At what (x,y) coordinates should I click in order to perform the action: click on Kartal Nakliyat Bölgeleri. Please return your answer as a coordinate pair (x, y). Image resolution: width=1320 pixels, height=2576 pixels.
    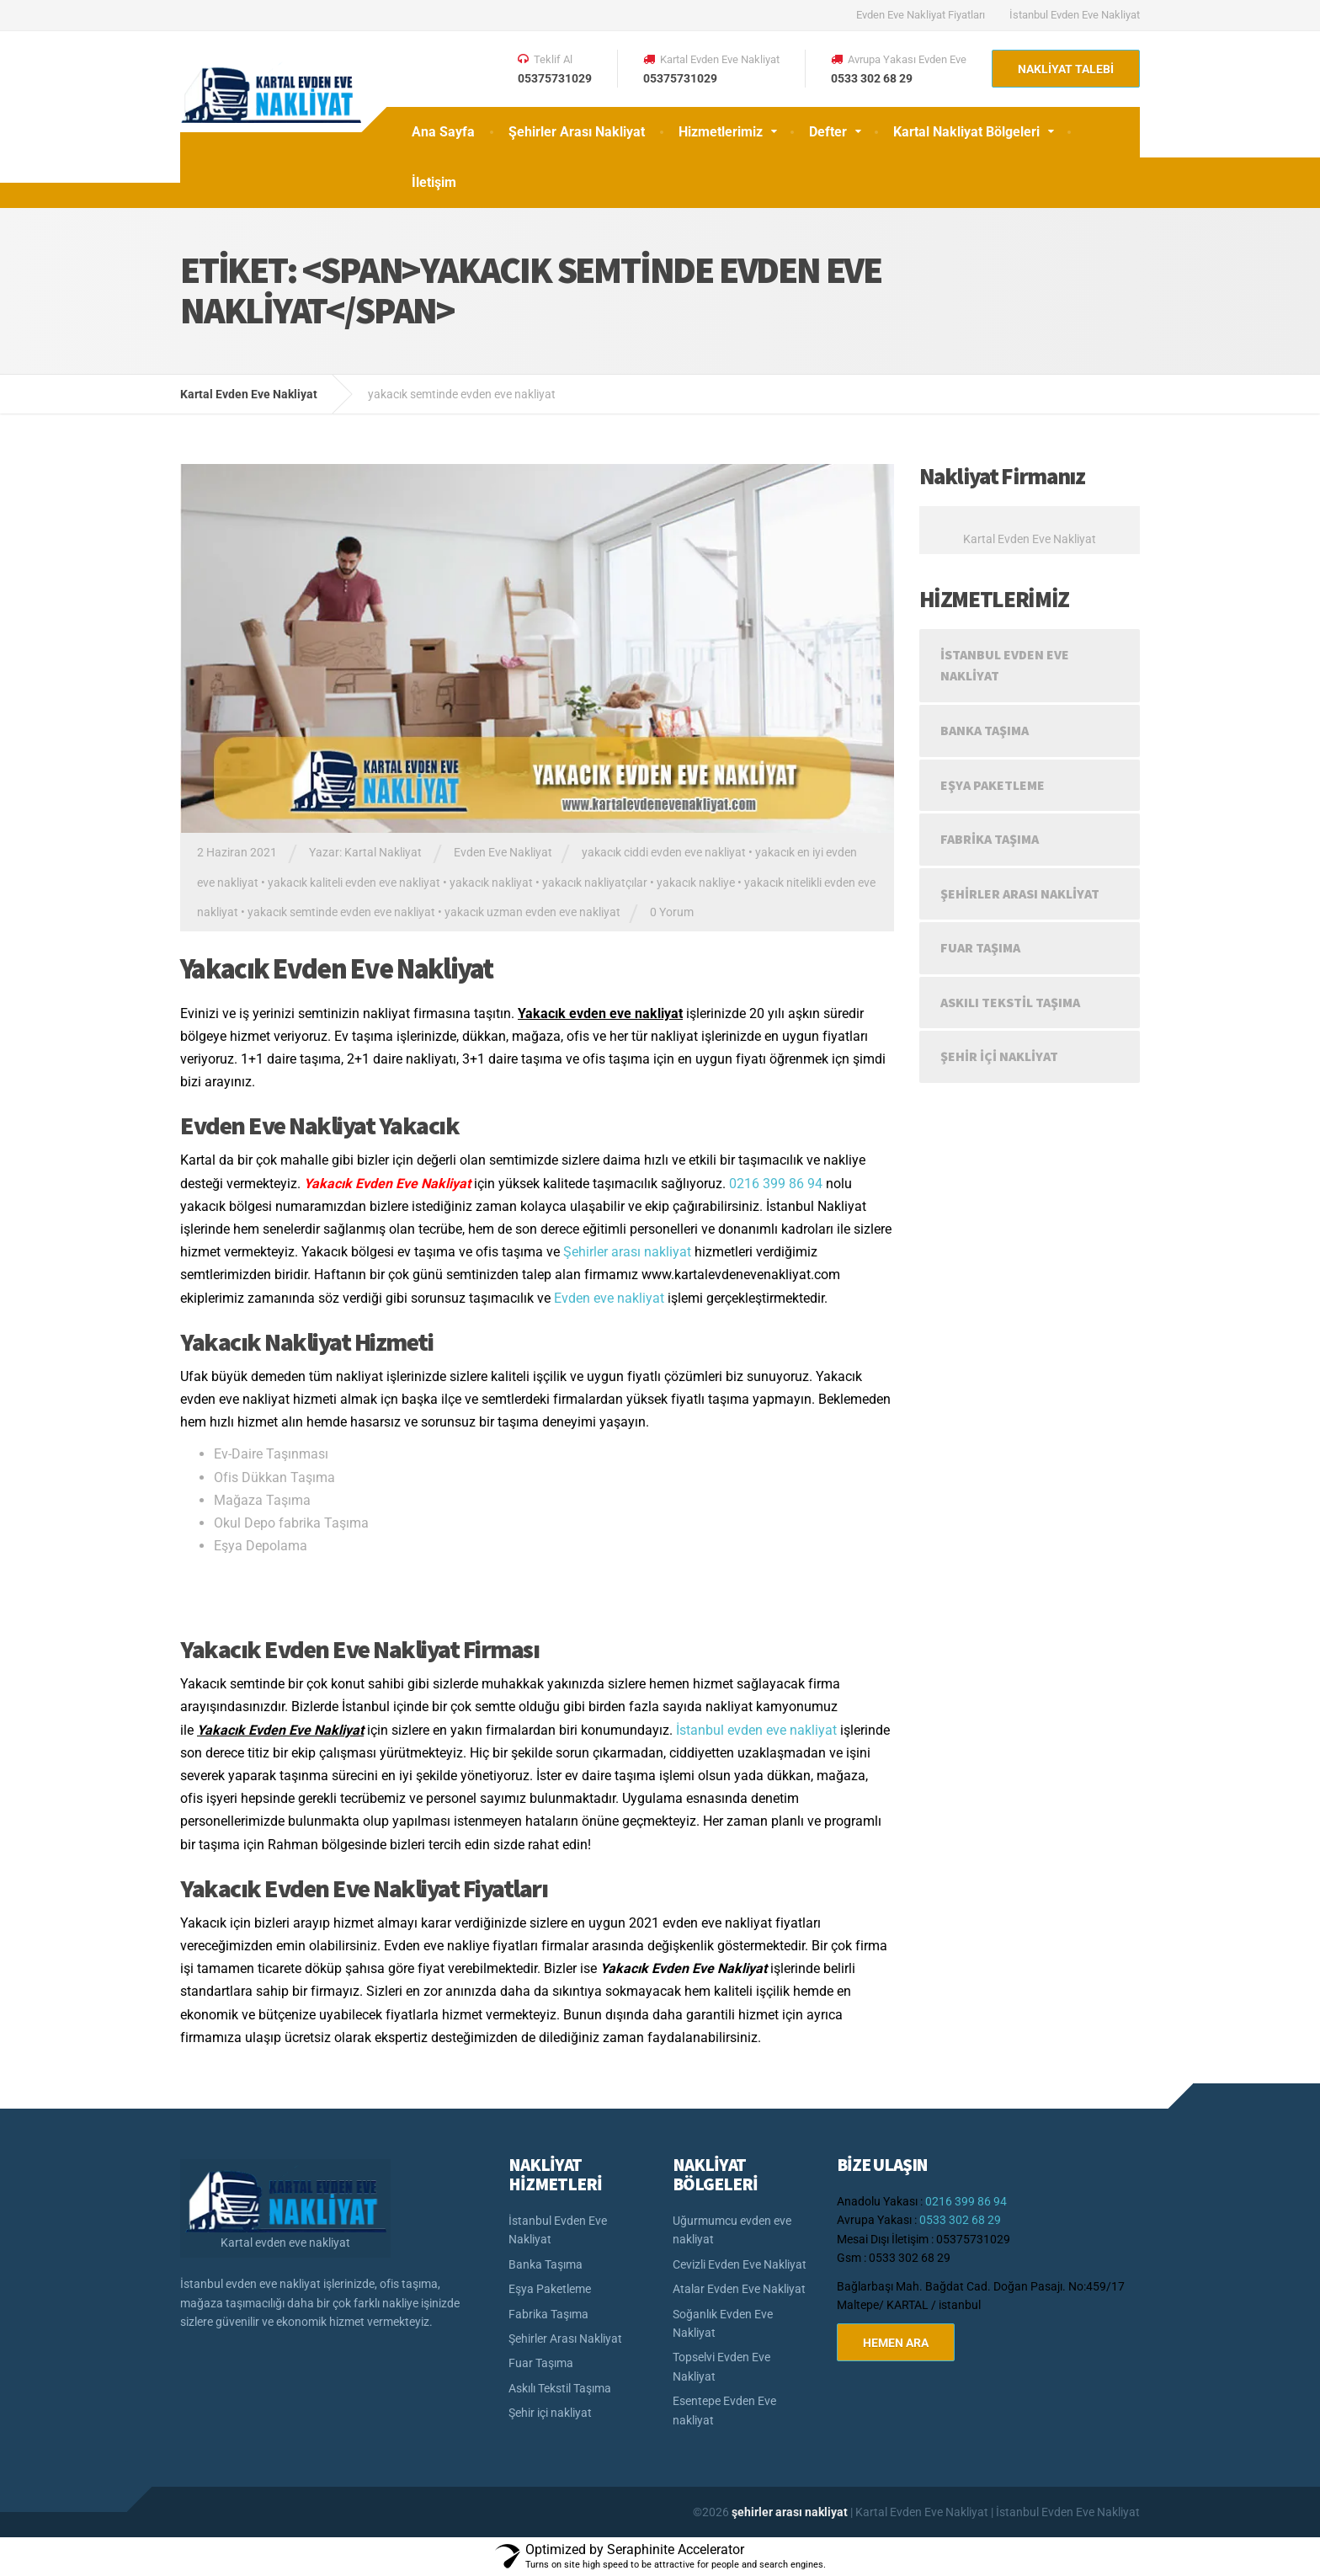
    Looking at the image, I should click on (966, 132).